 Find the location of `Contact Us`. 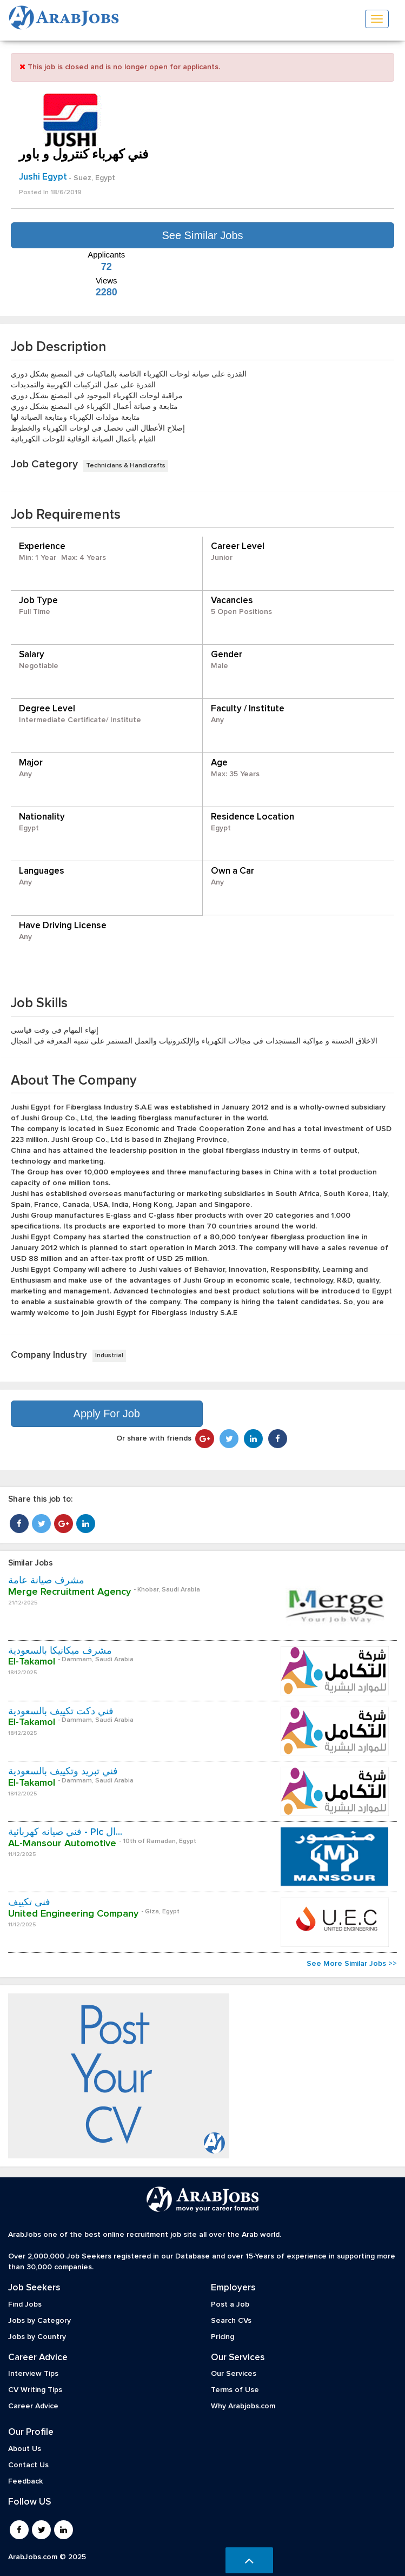

Contact Us is located at coordinates (28, 2465).